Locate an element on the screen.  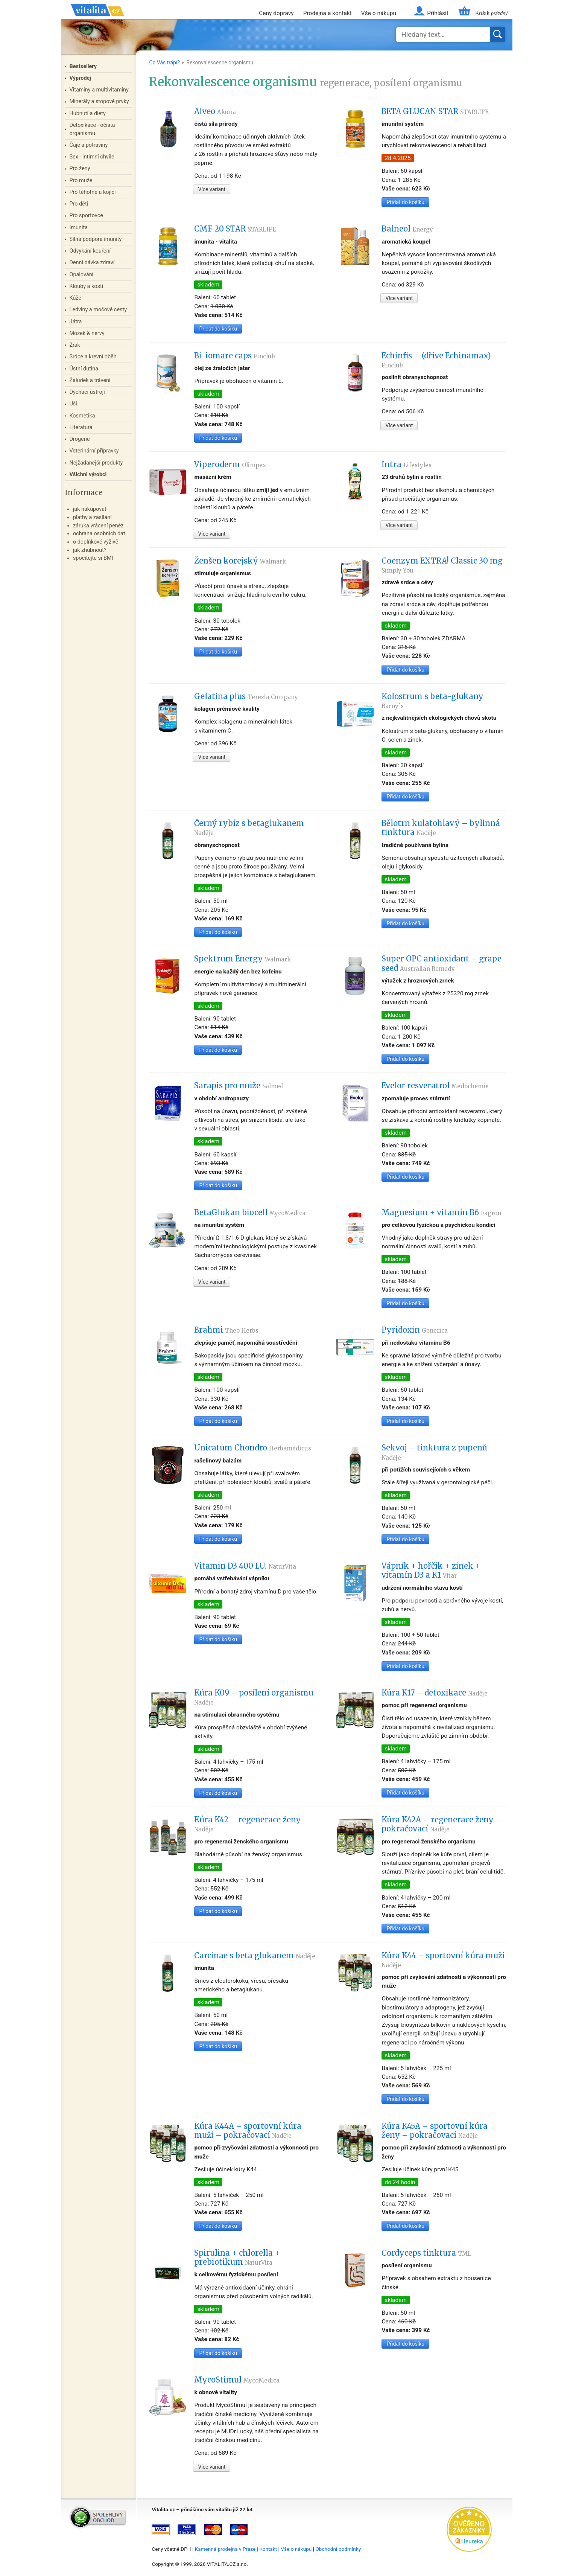
Minerály a stopové prvky is located at coordinates (99, 101).